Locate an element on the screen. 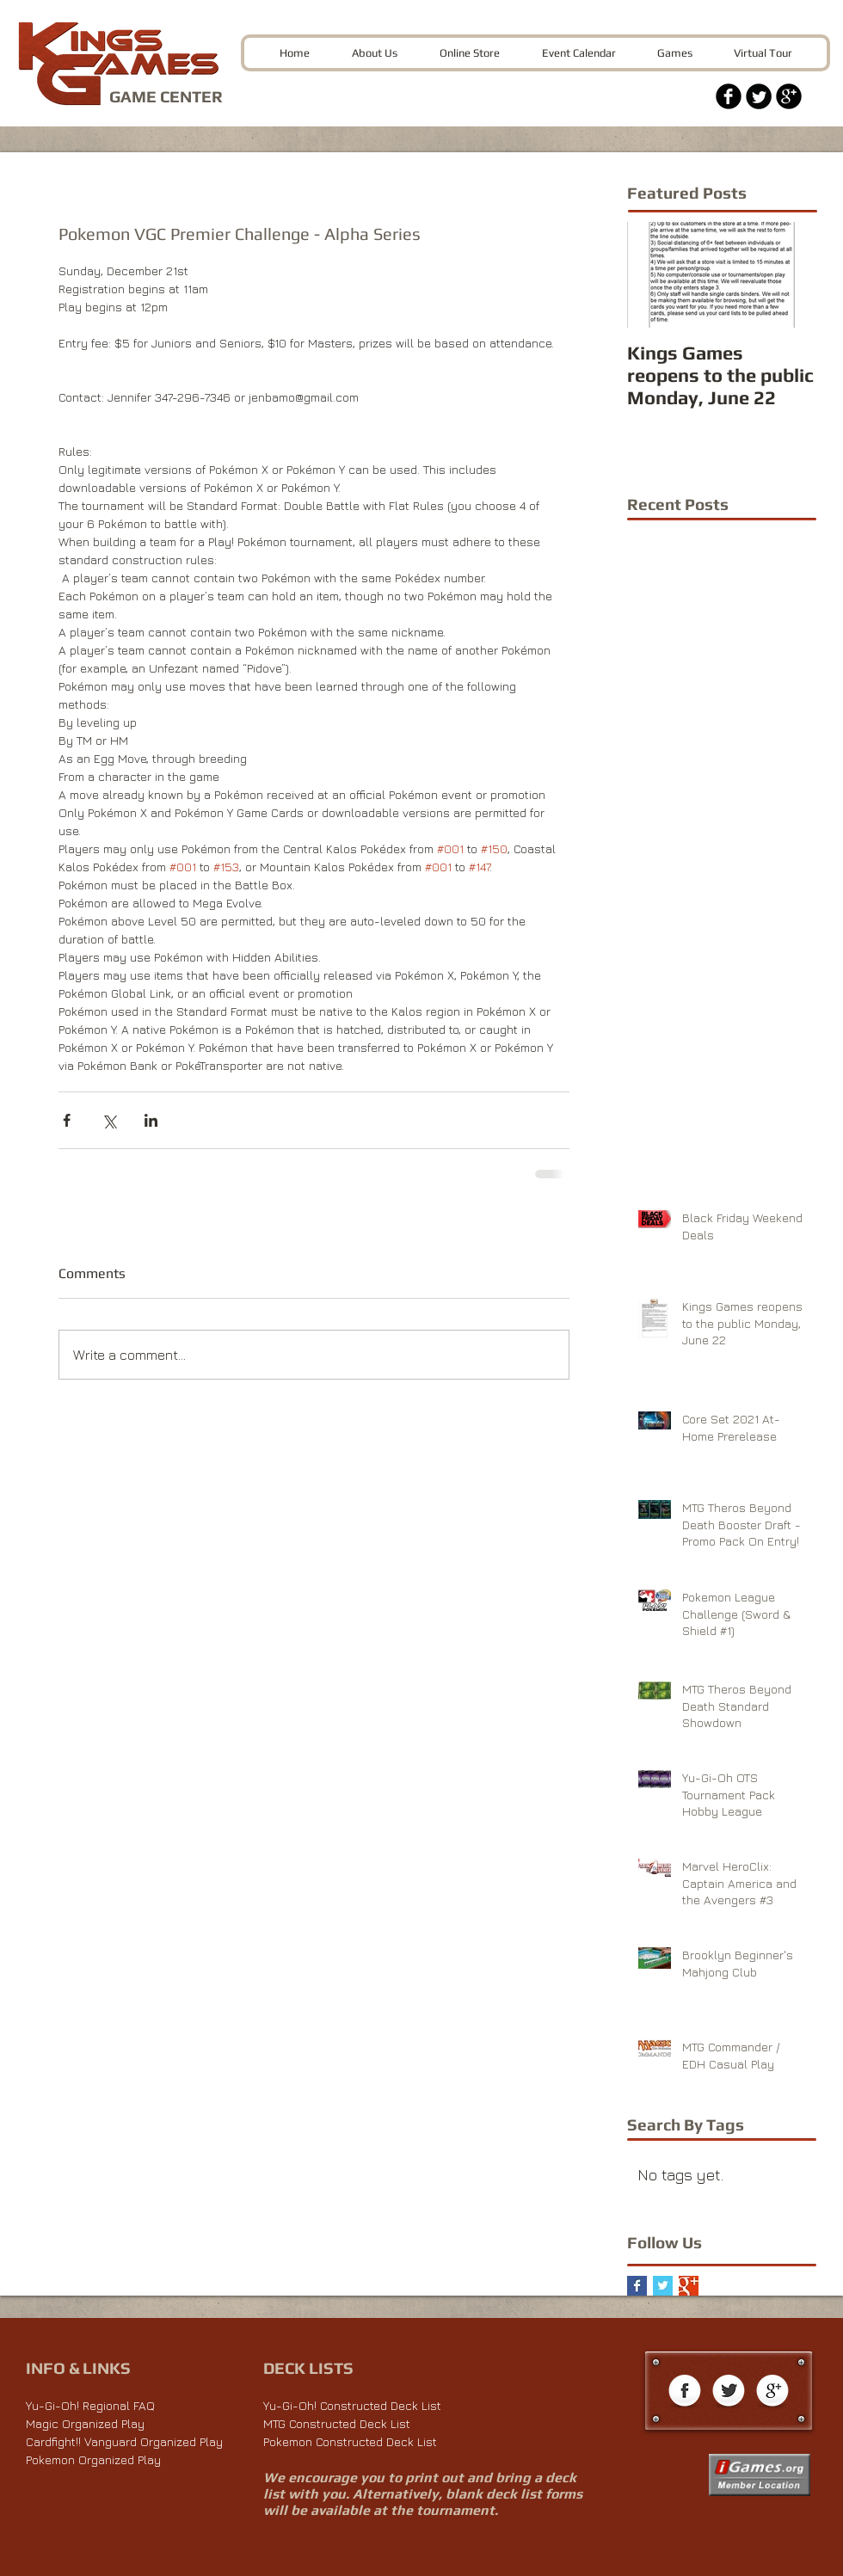  [Google+ Basic Square] is located at coordinates (688, 2286).